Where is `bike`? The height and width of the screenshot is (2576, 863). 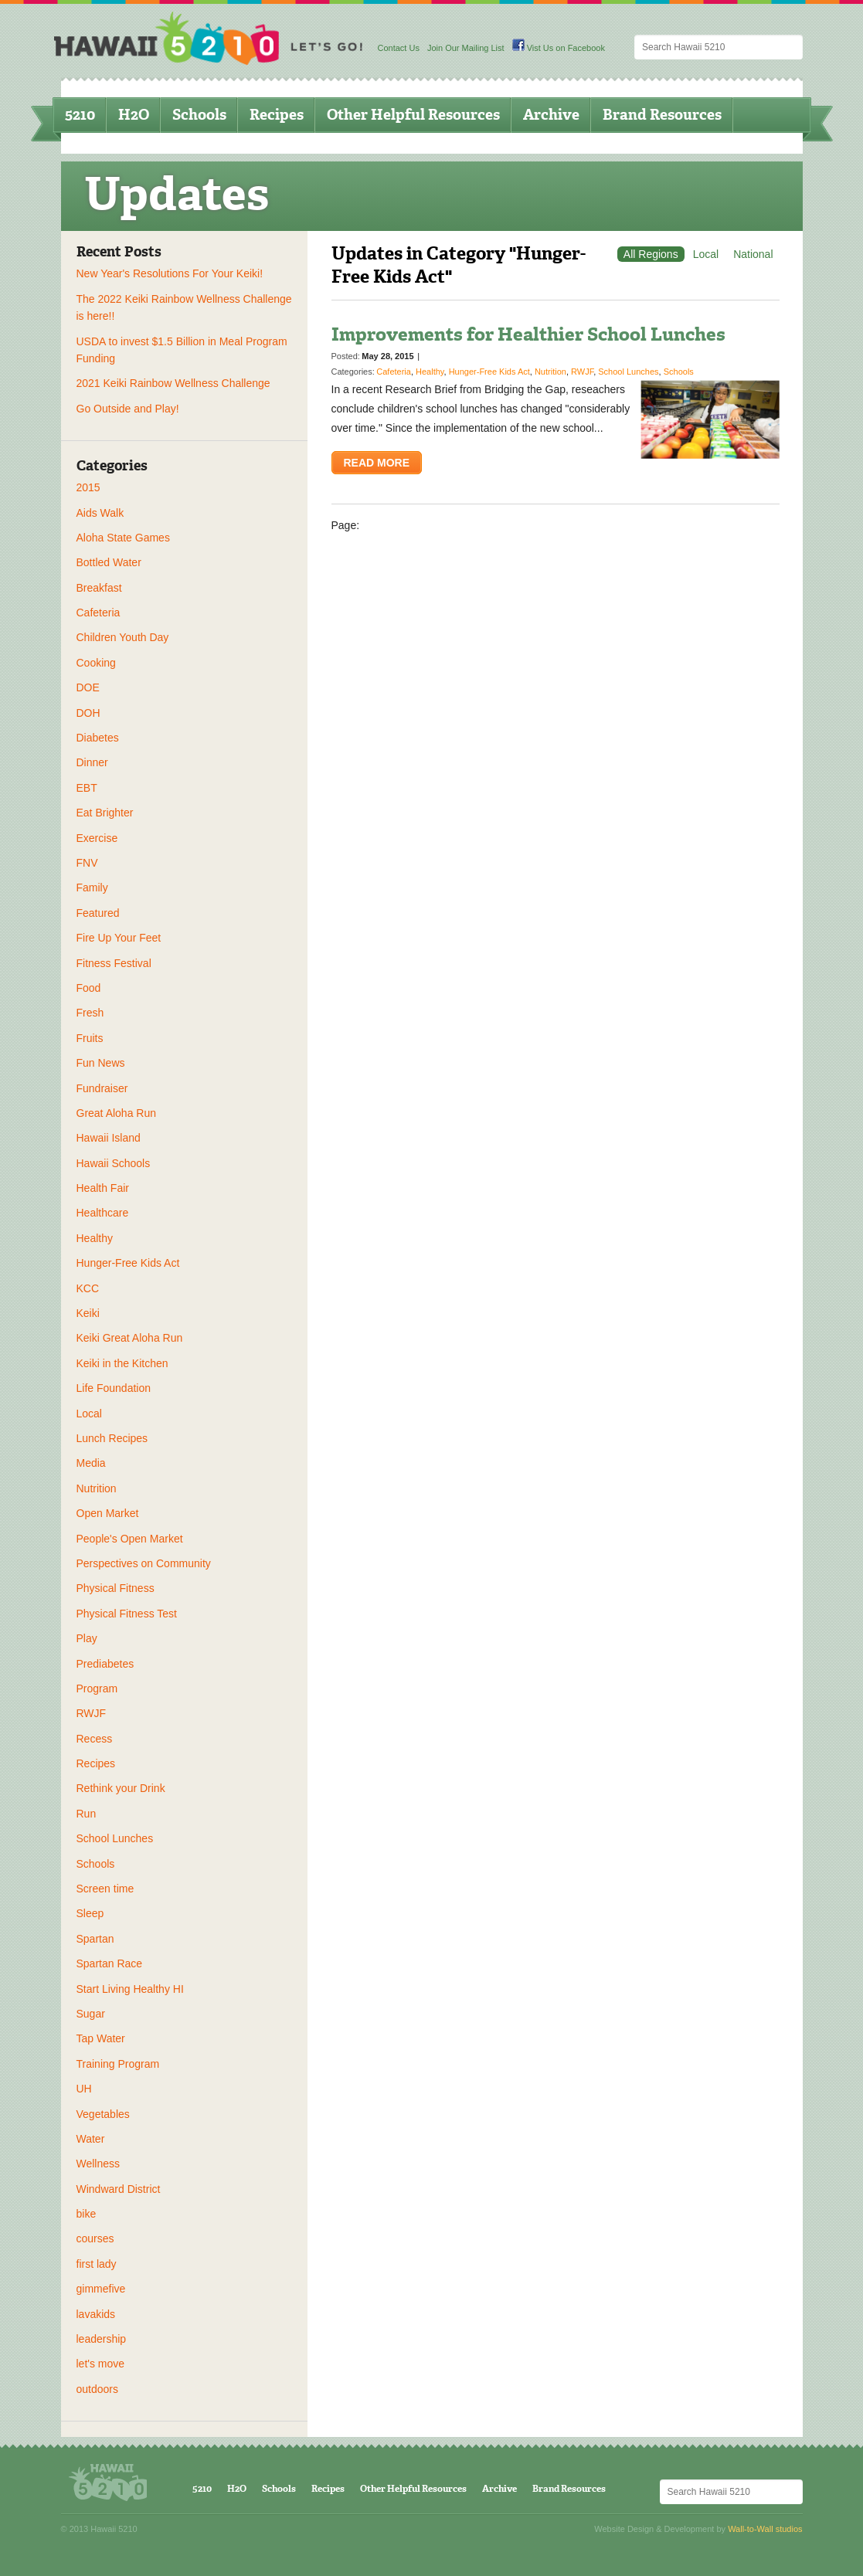 bike is located at coordinates (86, 2214).